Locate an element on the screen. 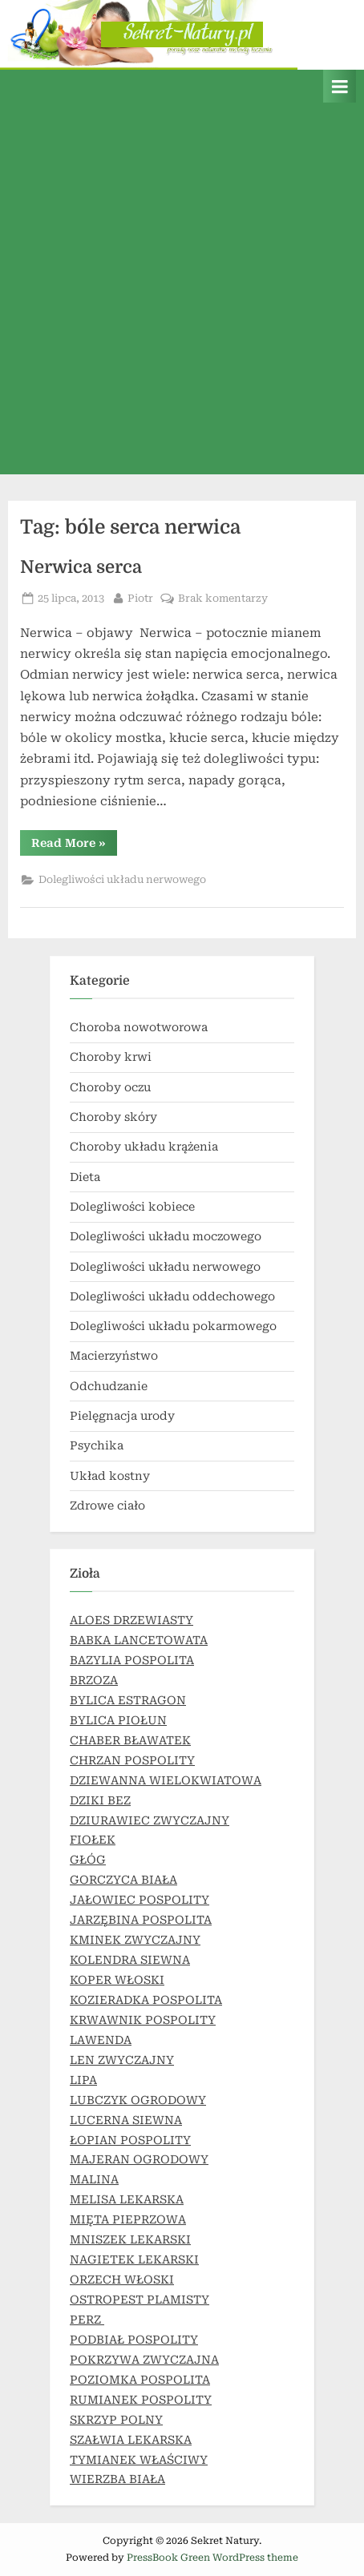  ORZECH WŁOSKI is located at coordinates (122, 2279).